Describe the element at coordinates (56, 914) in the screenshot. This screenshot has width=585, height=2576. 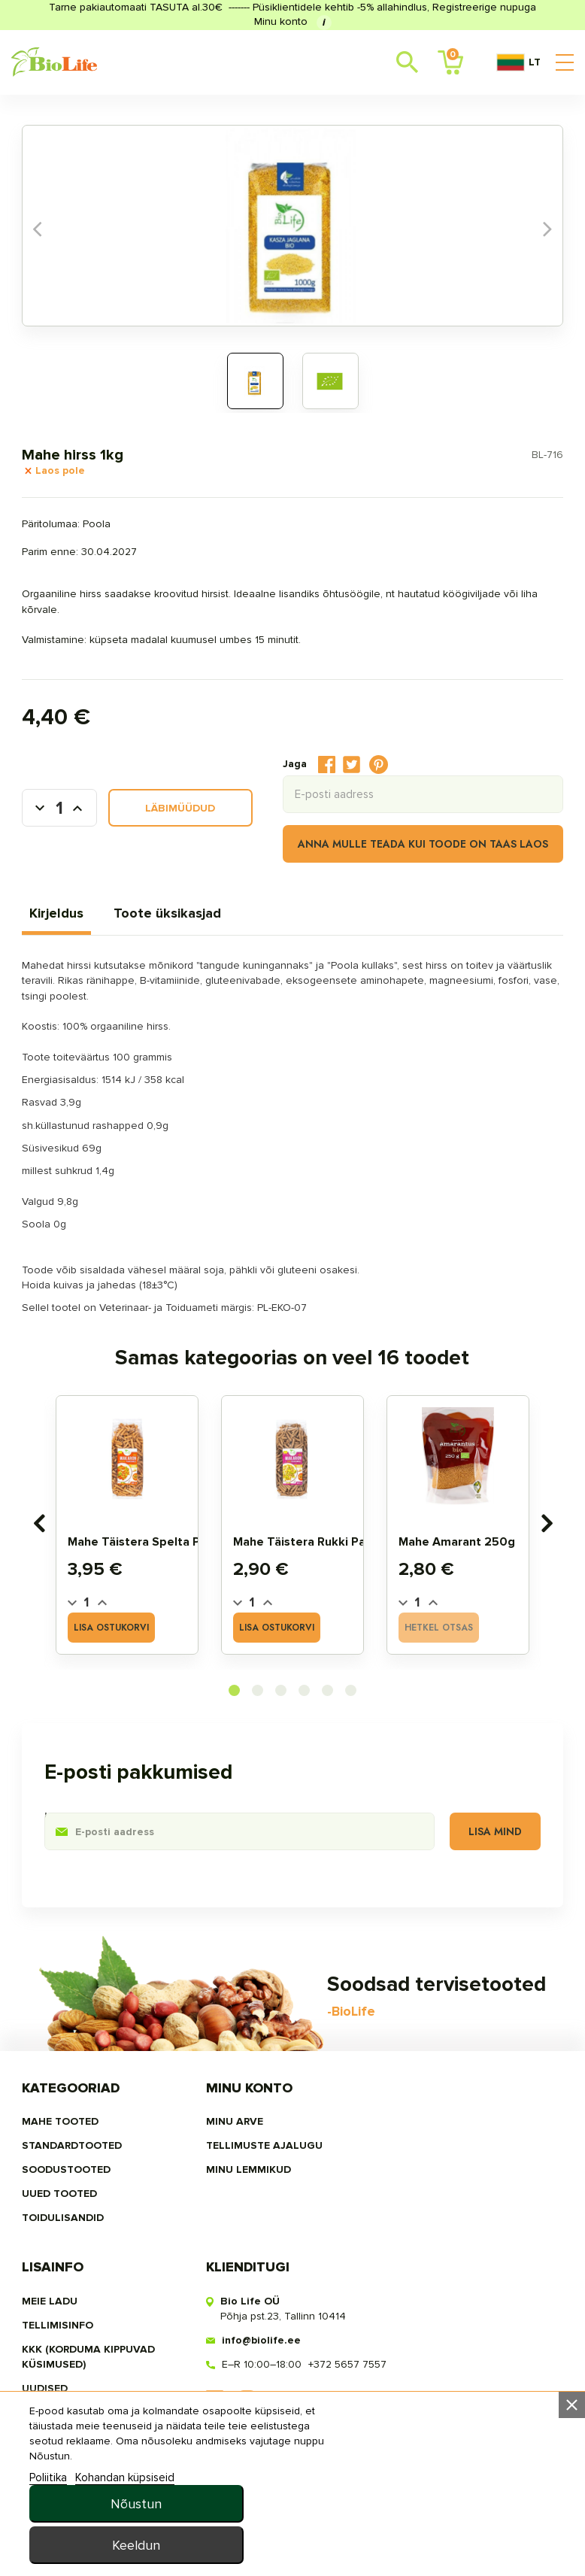
I see `Kirjeldus [tab]` at that location.